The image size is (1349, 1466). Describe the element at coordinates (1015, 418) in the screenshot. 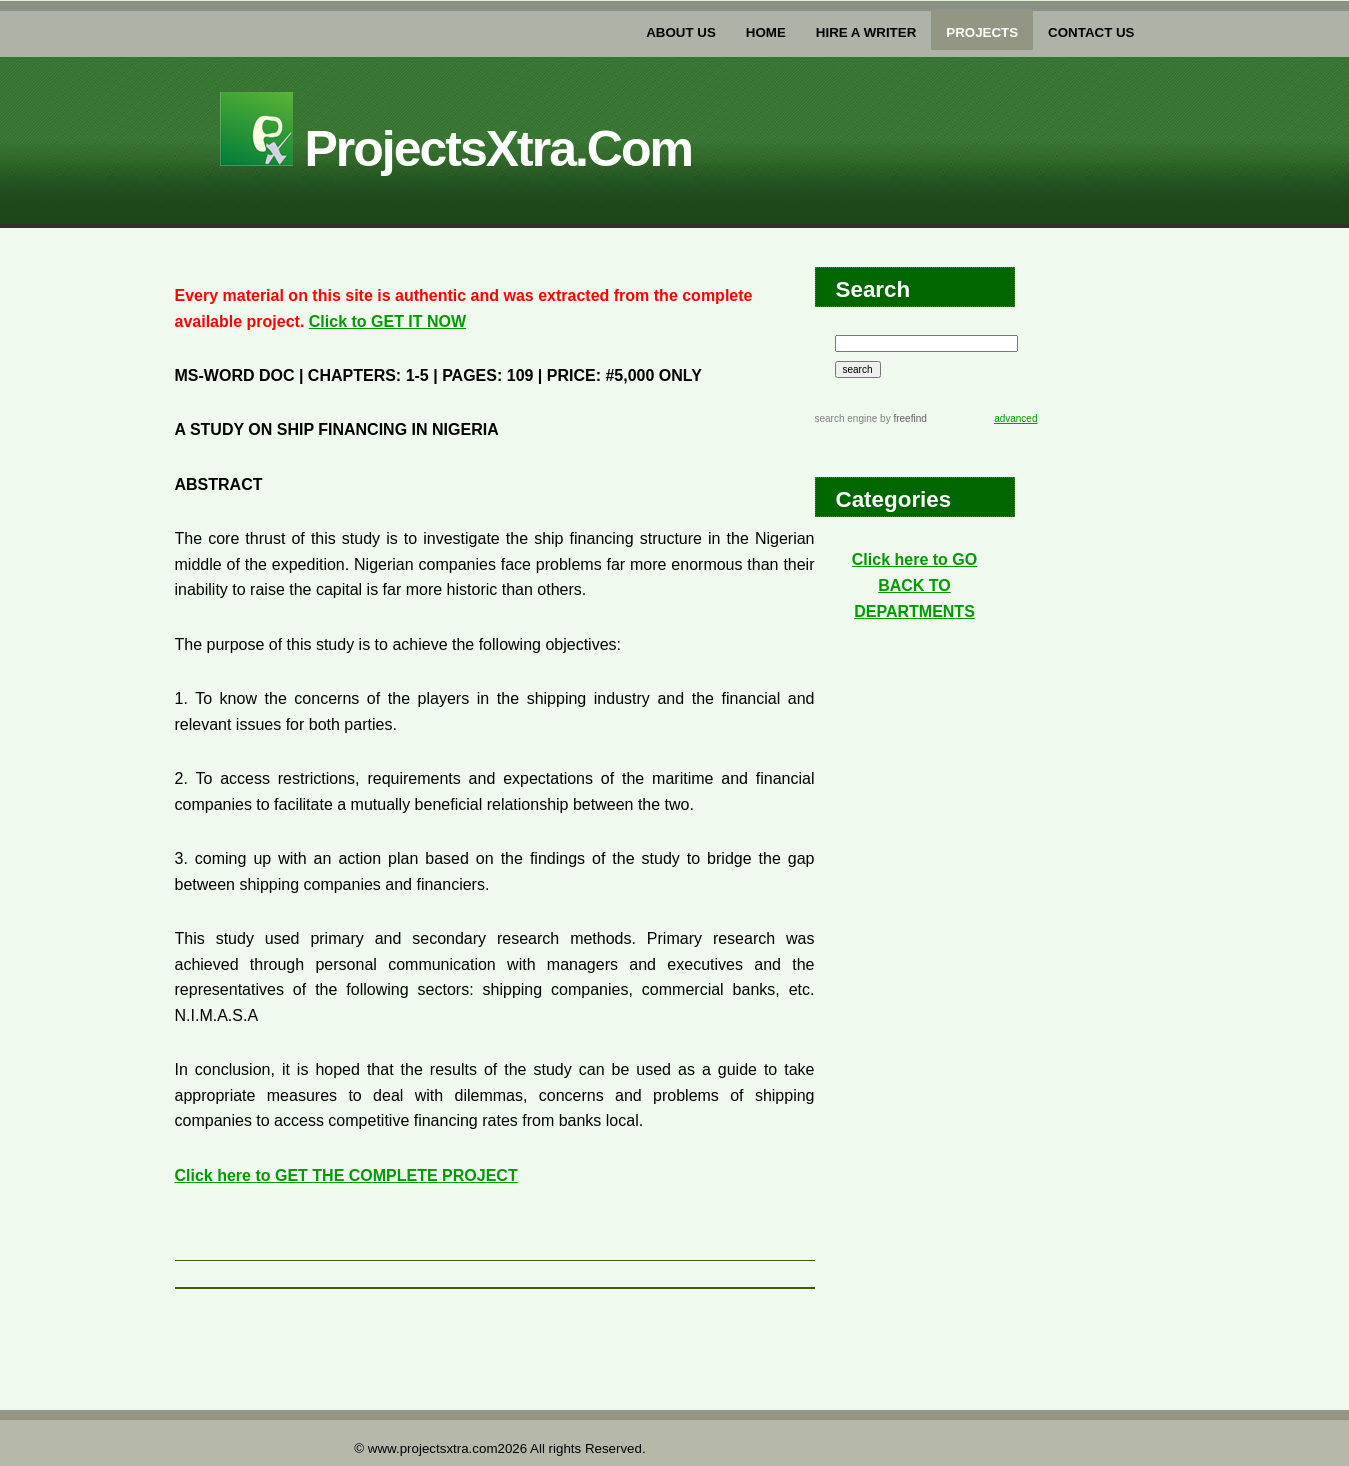

I see `advanced` at that location.